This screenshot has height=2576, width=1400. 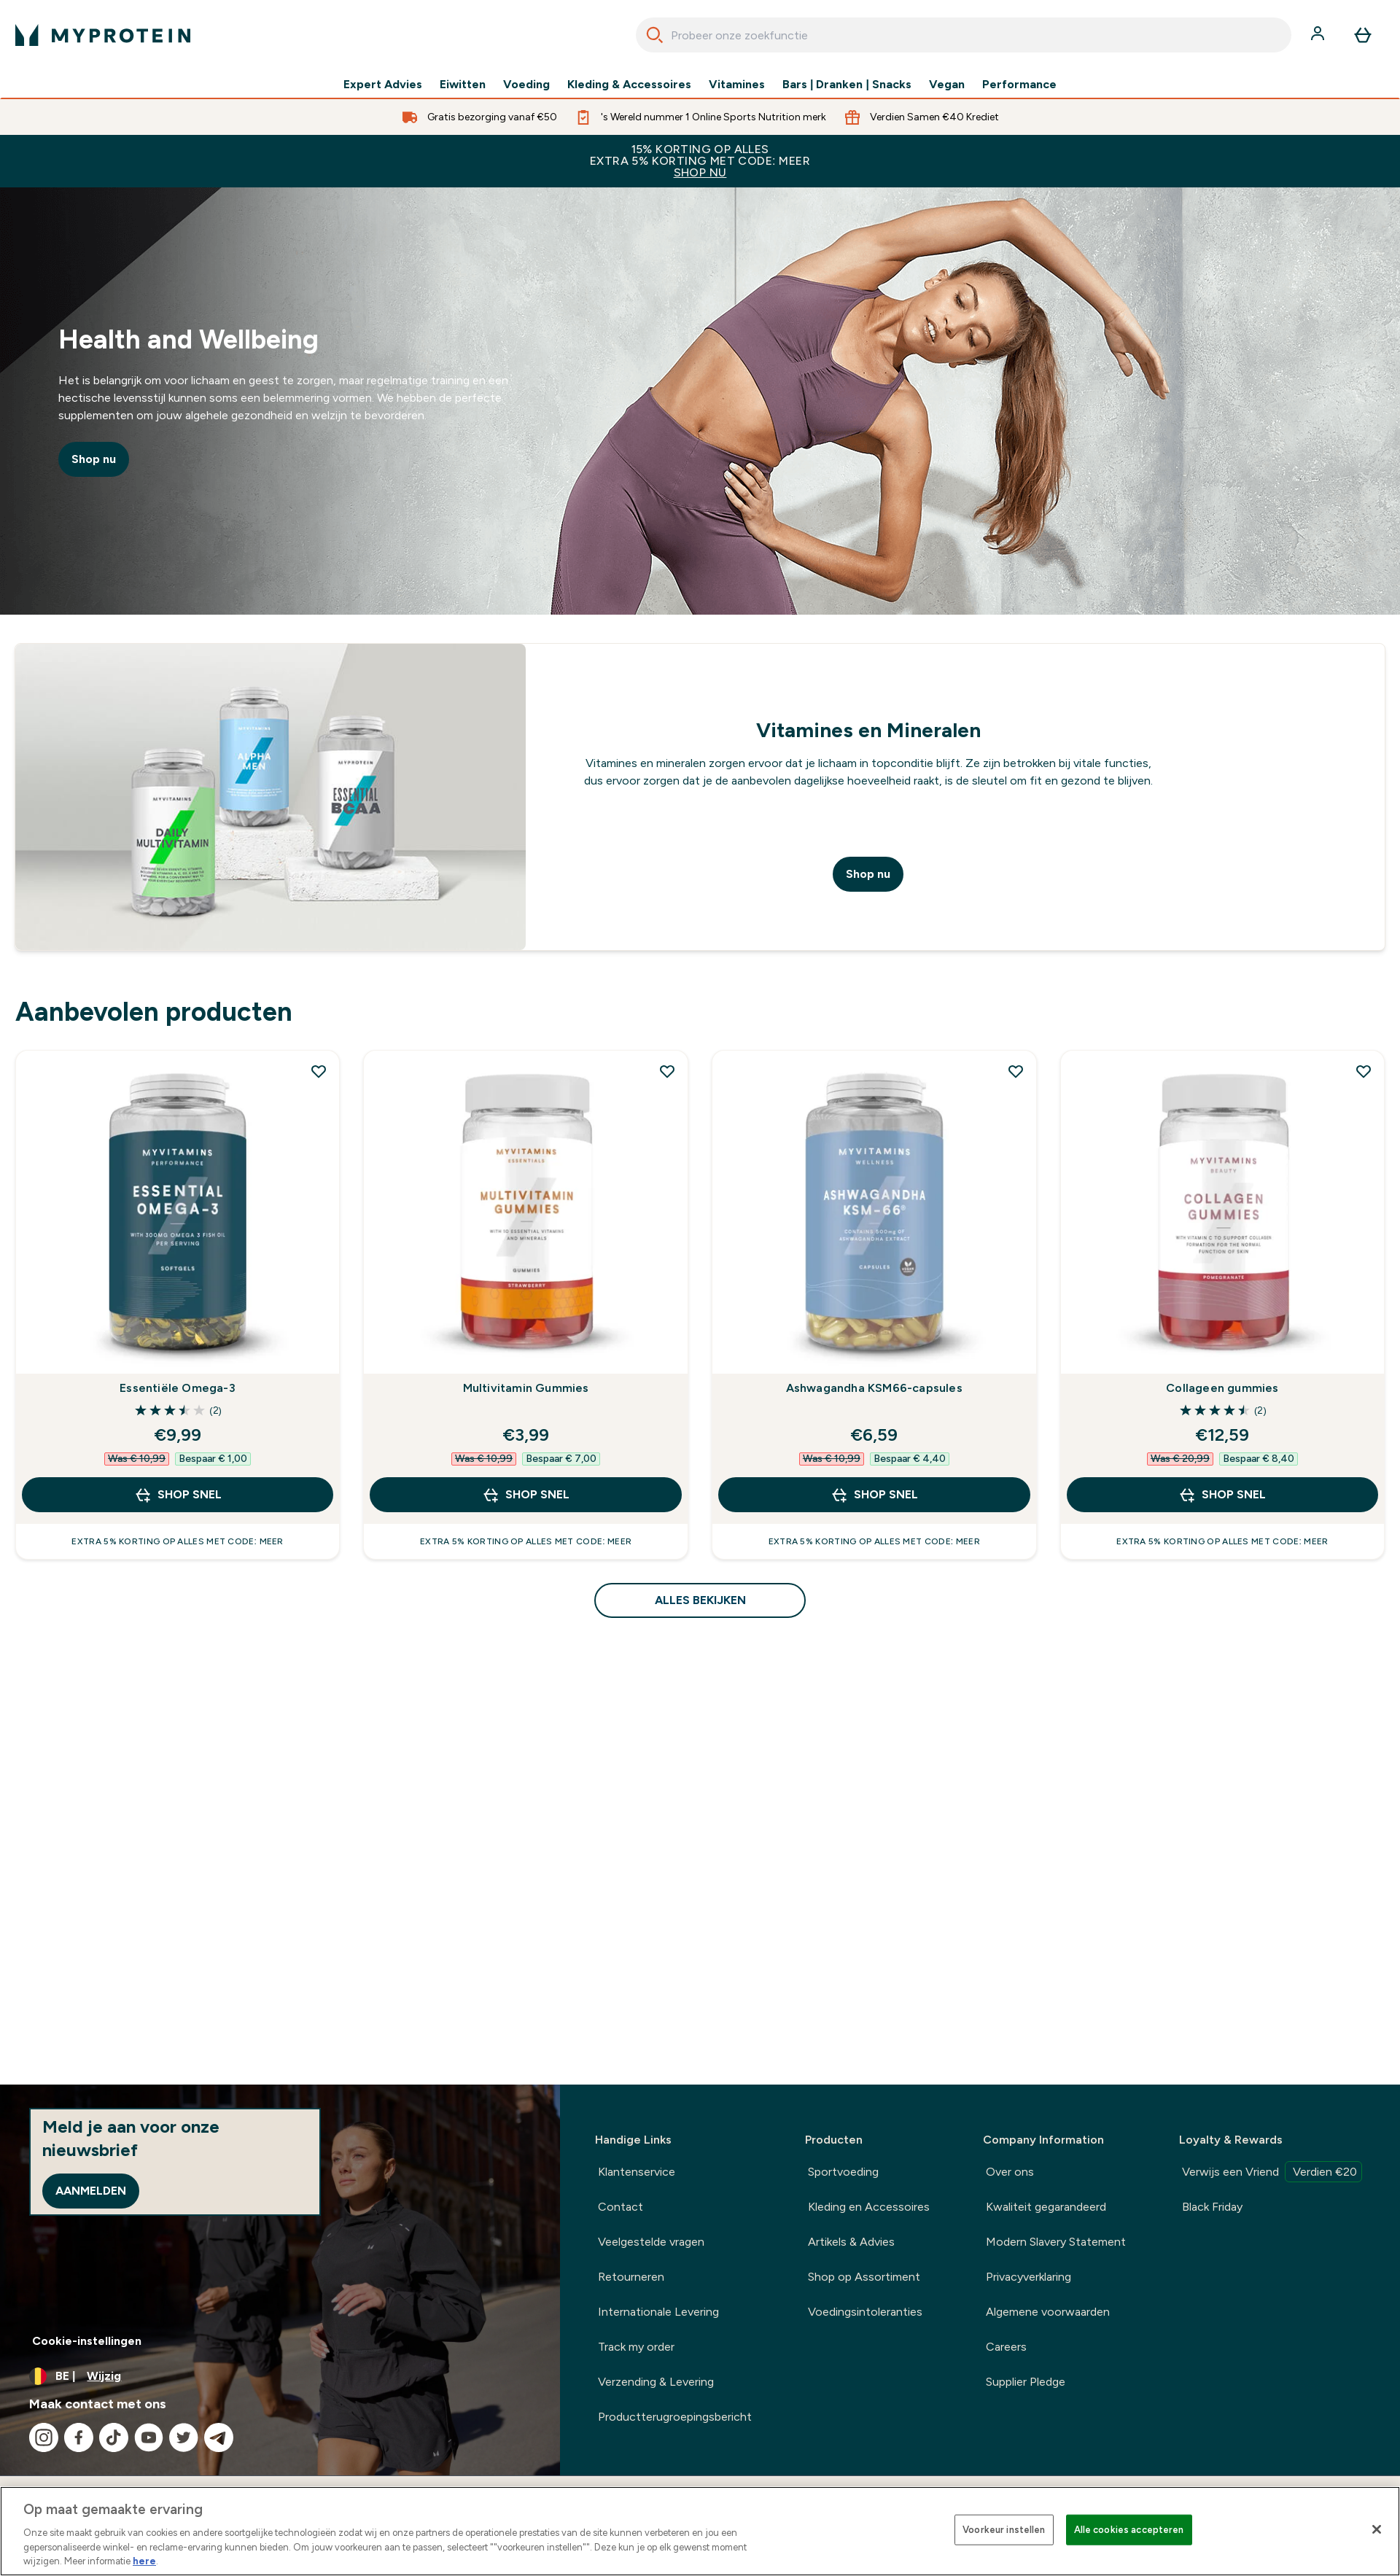 What do you see at coordinates (1048, 2312) in the screenshot?
I see `Algemene voorwaarden` at bounding box center [1048, 2312].